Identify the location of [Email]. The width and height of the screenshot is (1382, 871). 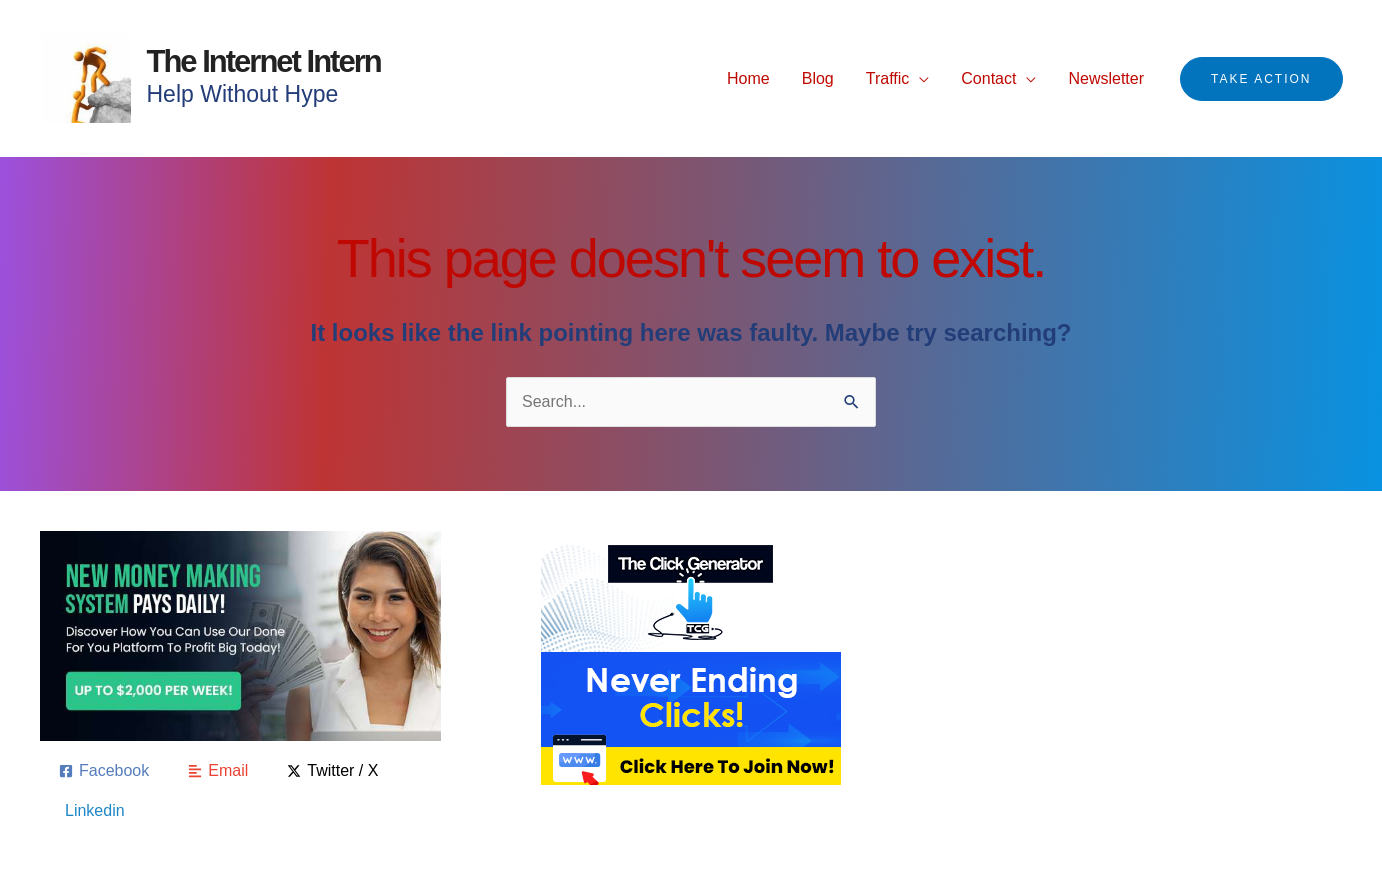
(218, 771).